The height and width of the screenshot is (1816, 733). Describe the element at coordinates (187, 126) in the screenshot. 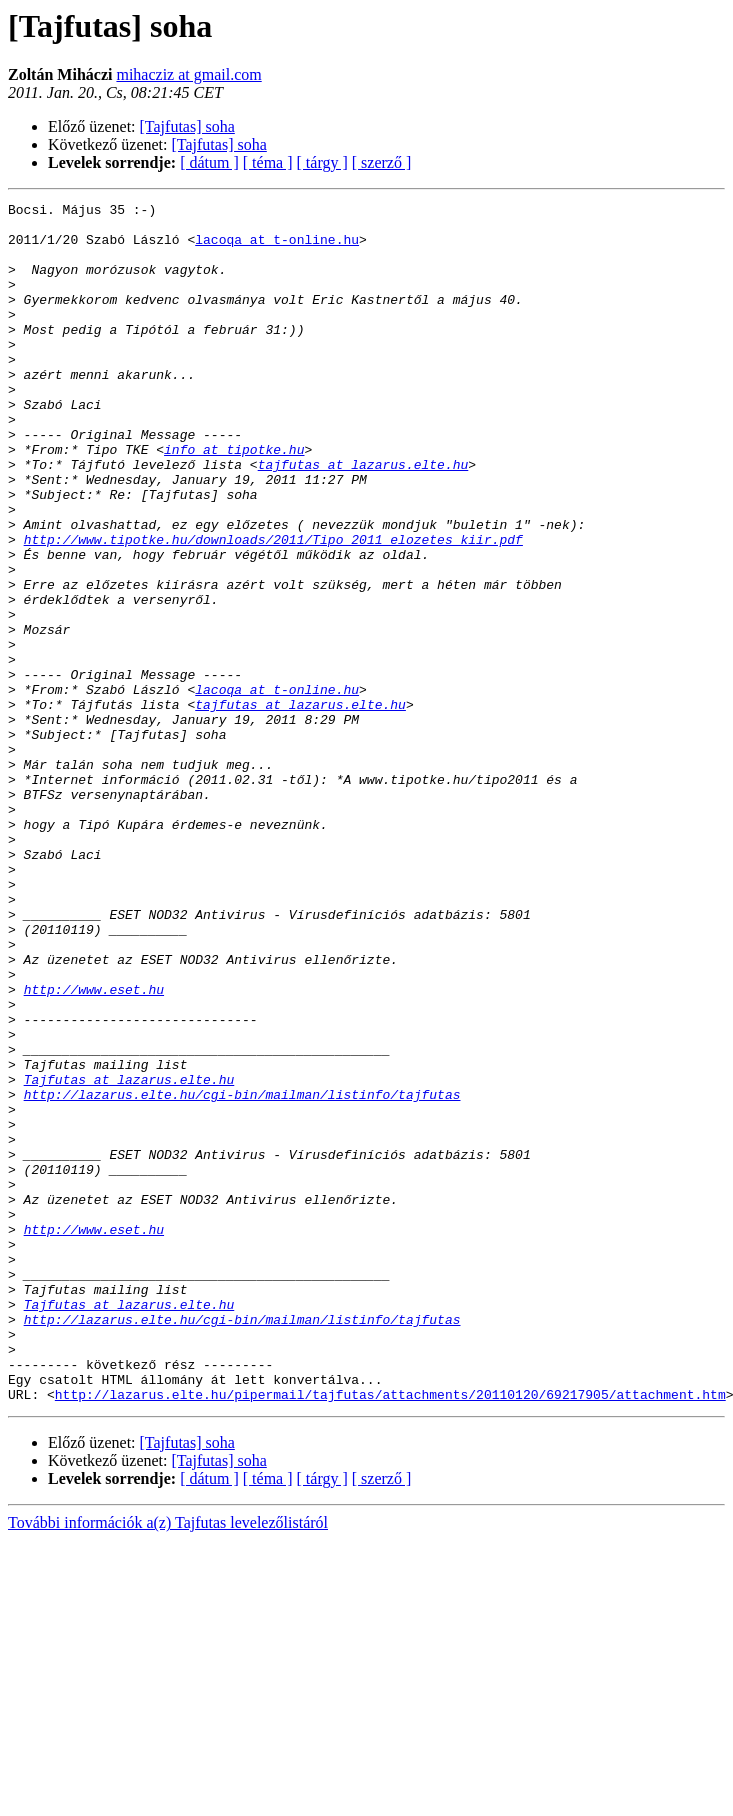

I see `[Tajfutas] soha` at that location.